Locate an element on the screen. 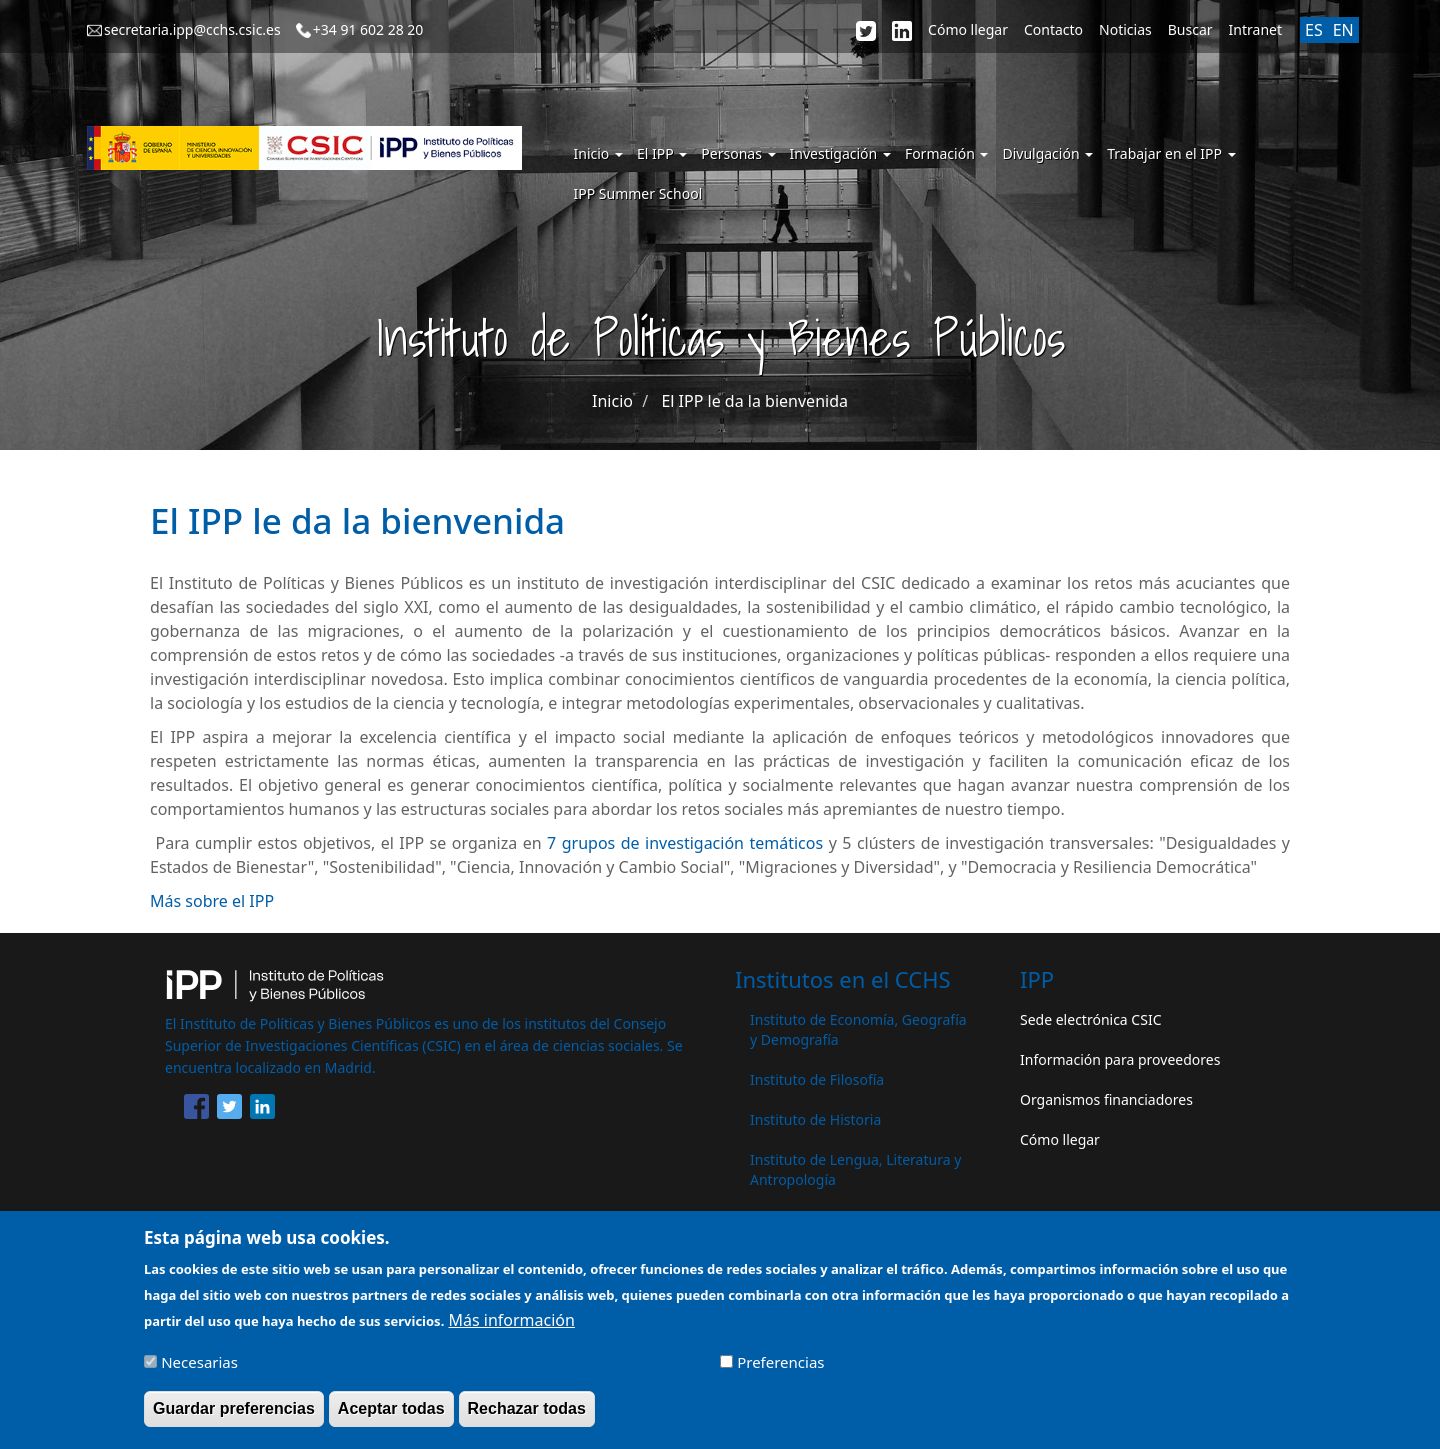 Image resolution: width=1440 pixels, height=1449 pixels. Trabajar en el IPP is located at coordinates (1171, 153).